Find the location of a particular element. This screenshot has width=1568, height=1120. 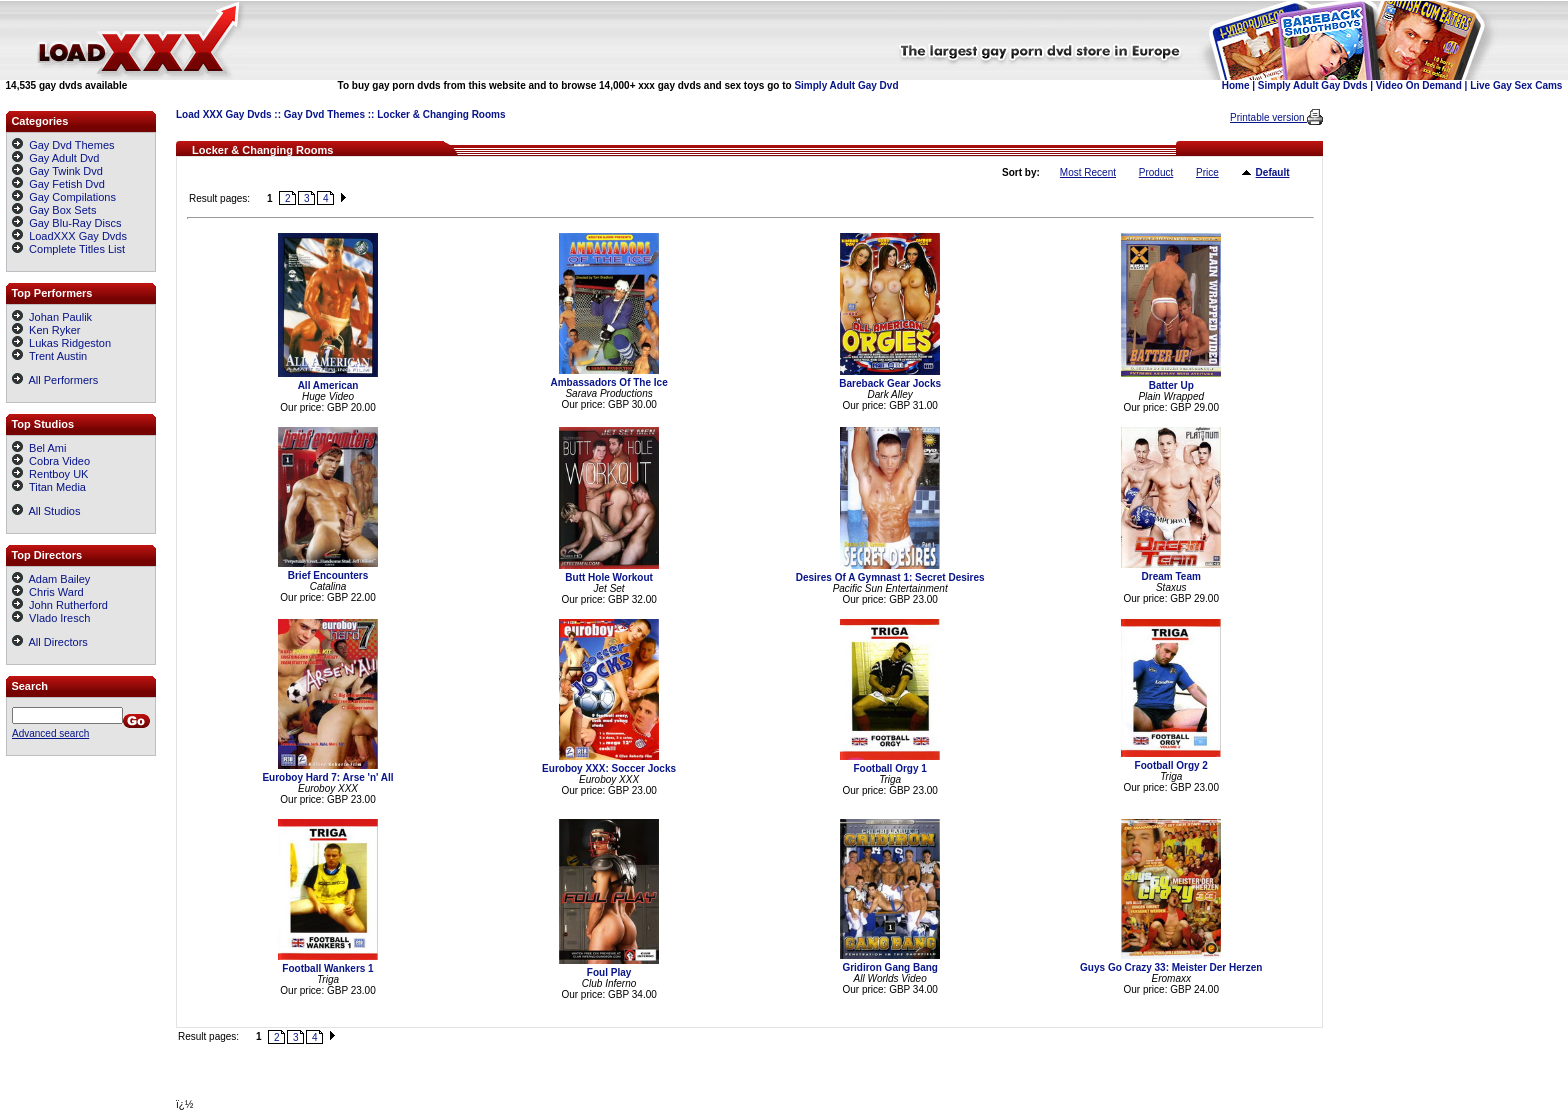

Load XXX Gay Dvds is located at coordinates (224, 114).